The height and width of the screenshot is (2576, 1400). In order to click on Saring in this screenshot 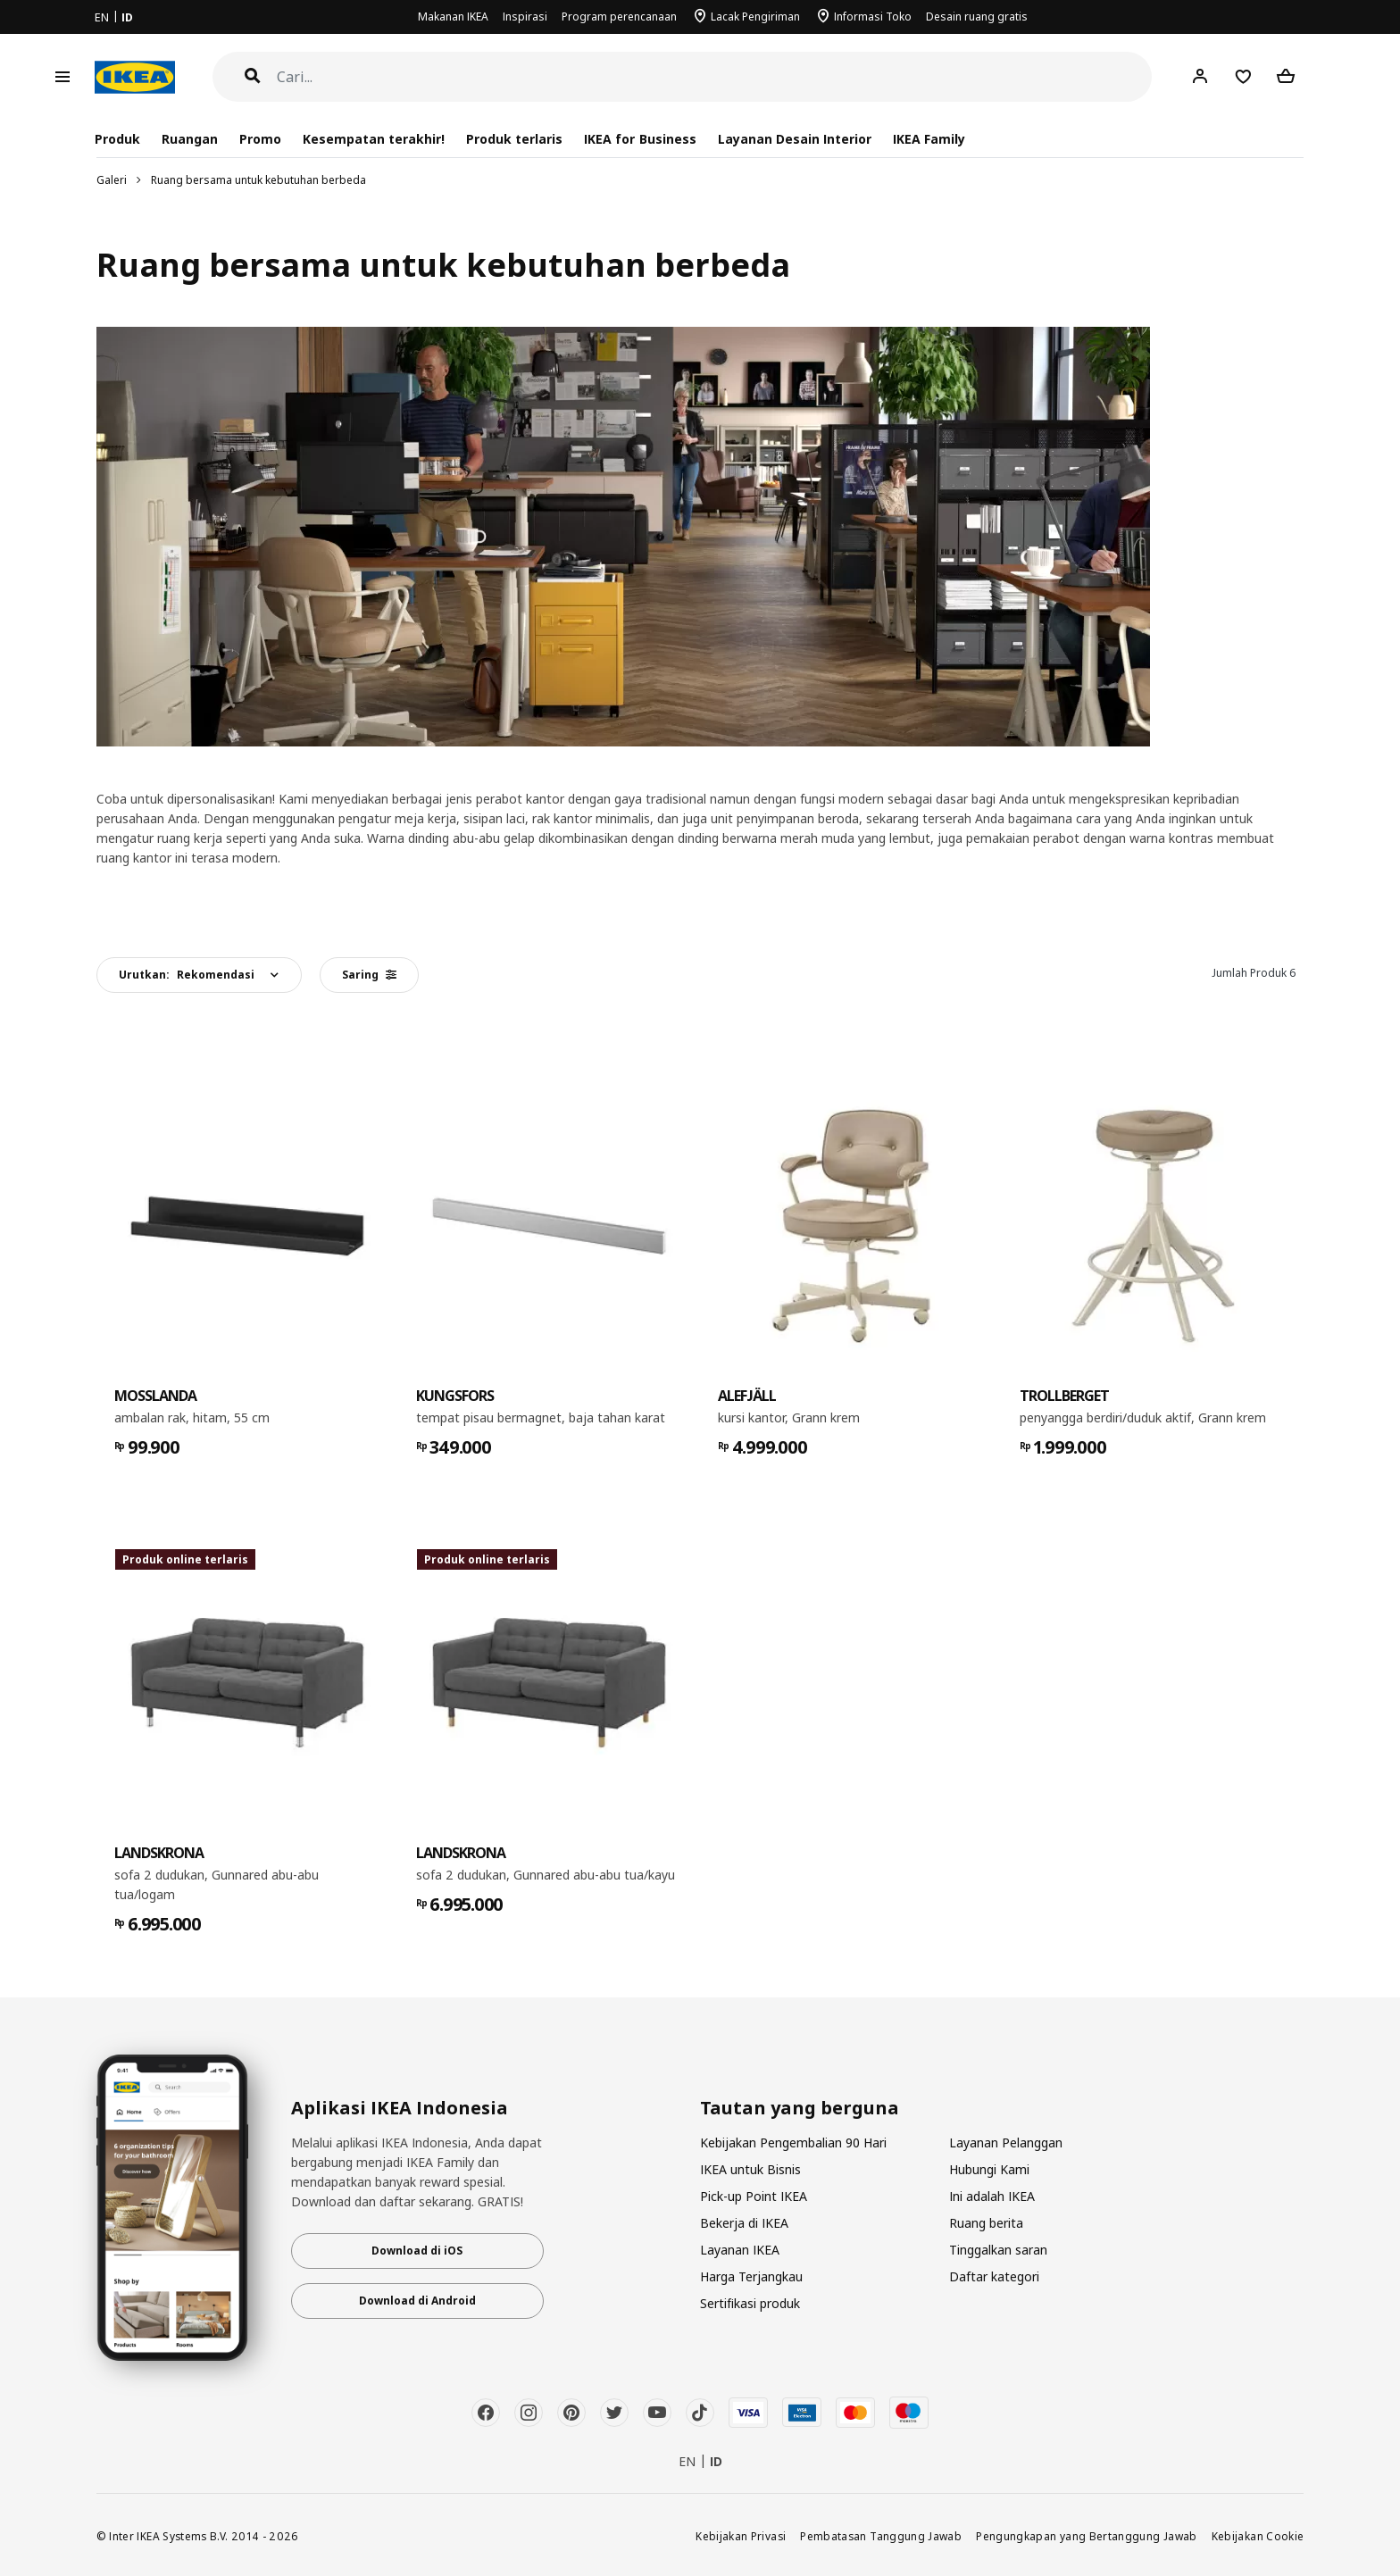, I will do `click(369, 974)`.